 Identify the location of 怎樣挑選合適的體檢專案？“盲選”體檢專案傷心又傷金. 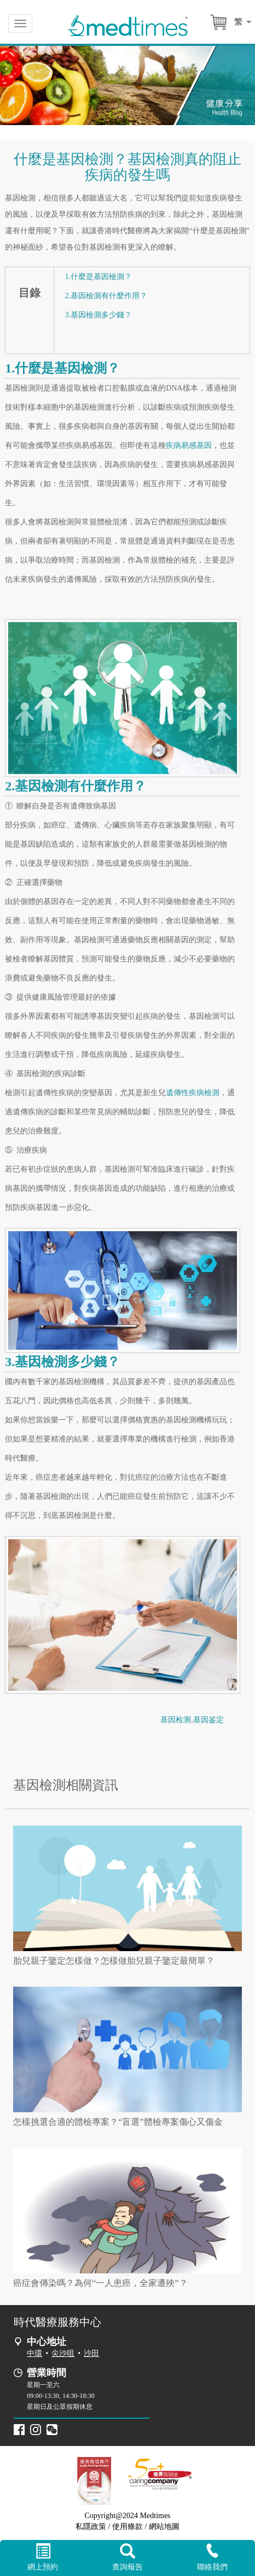
(117, 2121).